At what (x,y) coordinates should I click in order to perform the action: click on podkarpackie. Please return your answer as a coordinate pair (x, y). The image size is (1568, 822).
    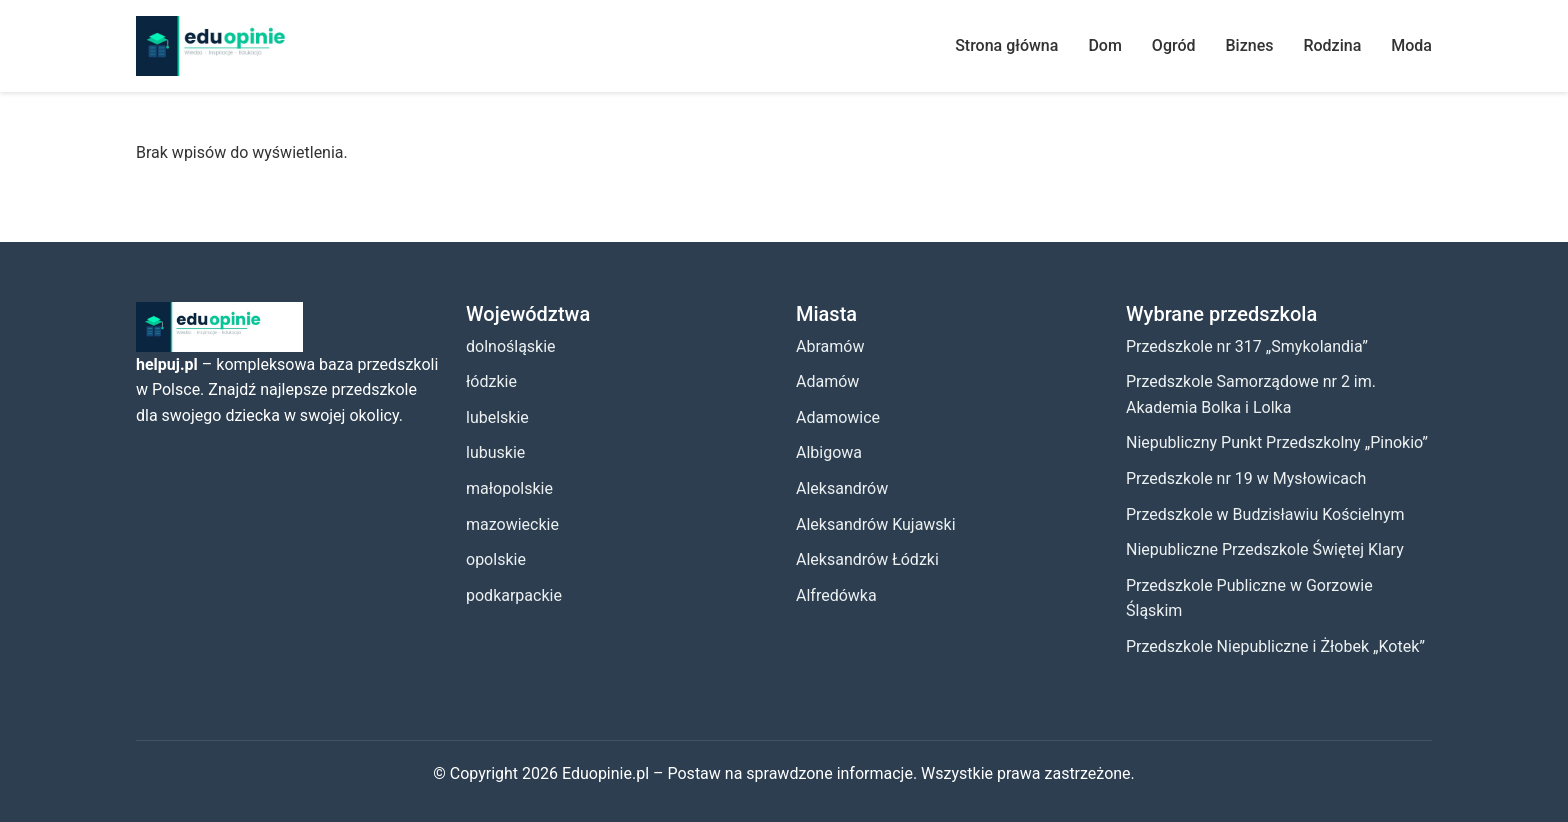
    Looking at the image, I should click on (514, 595).